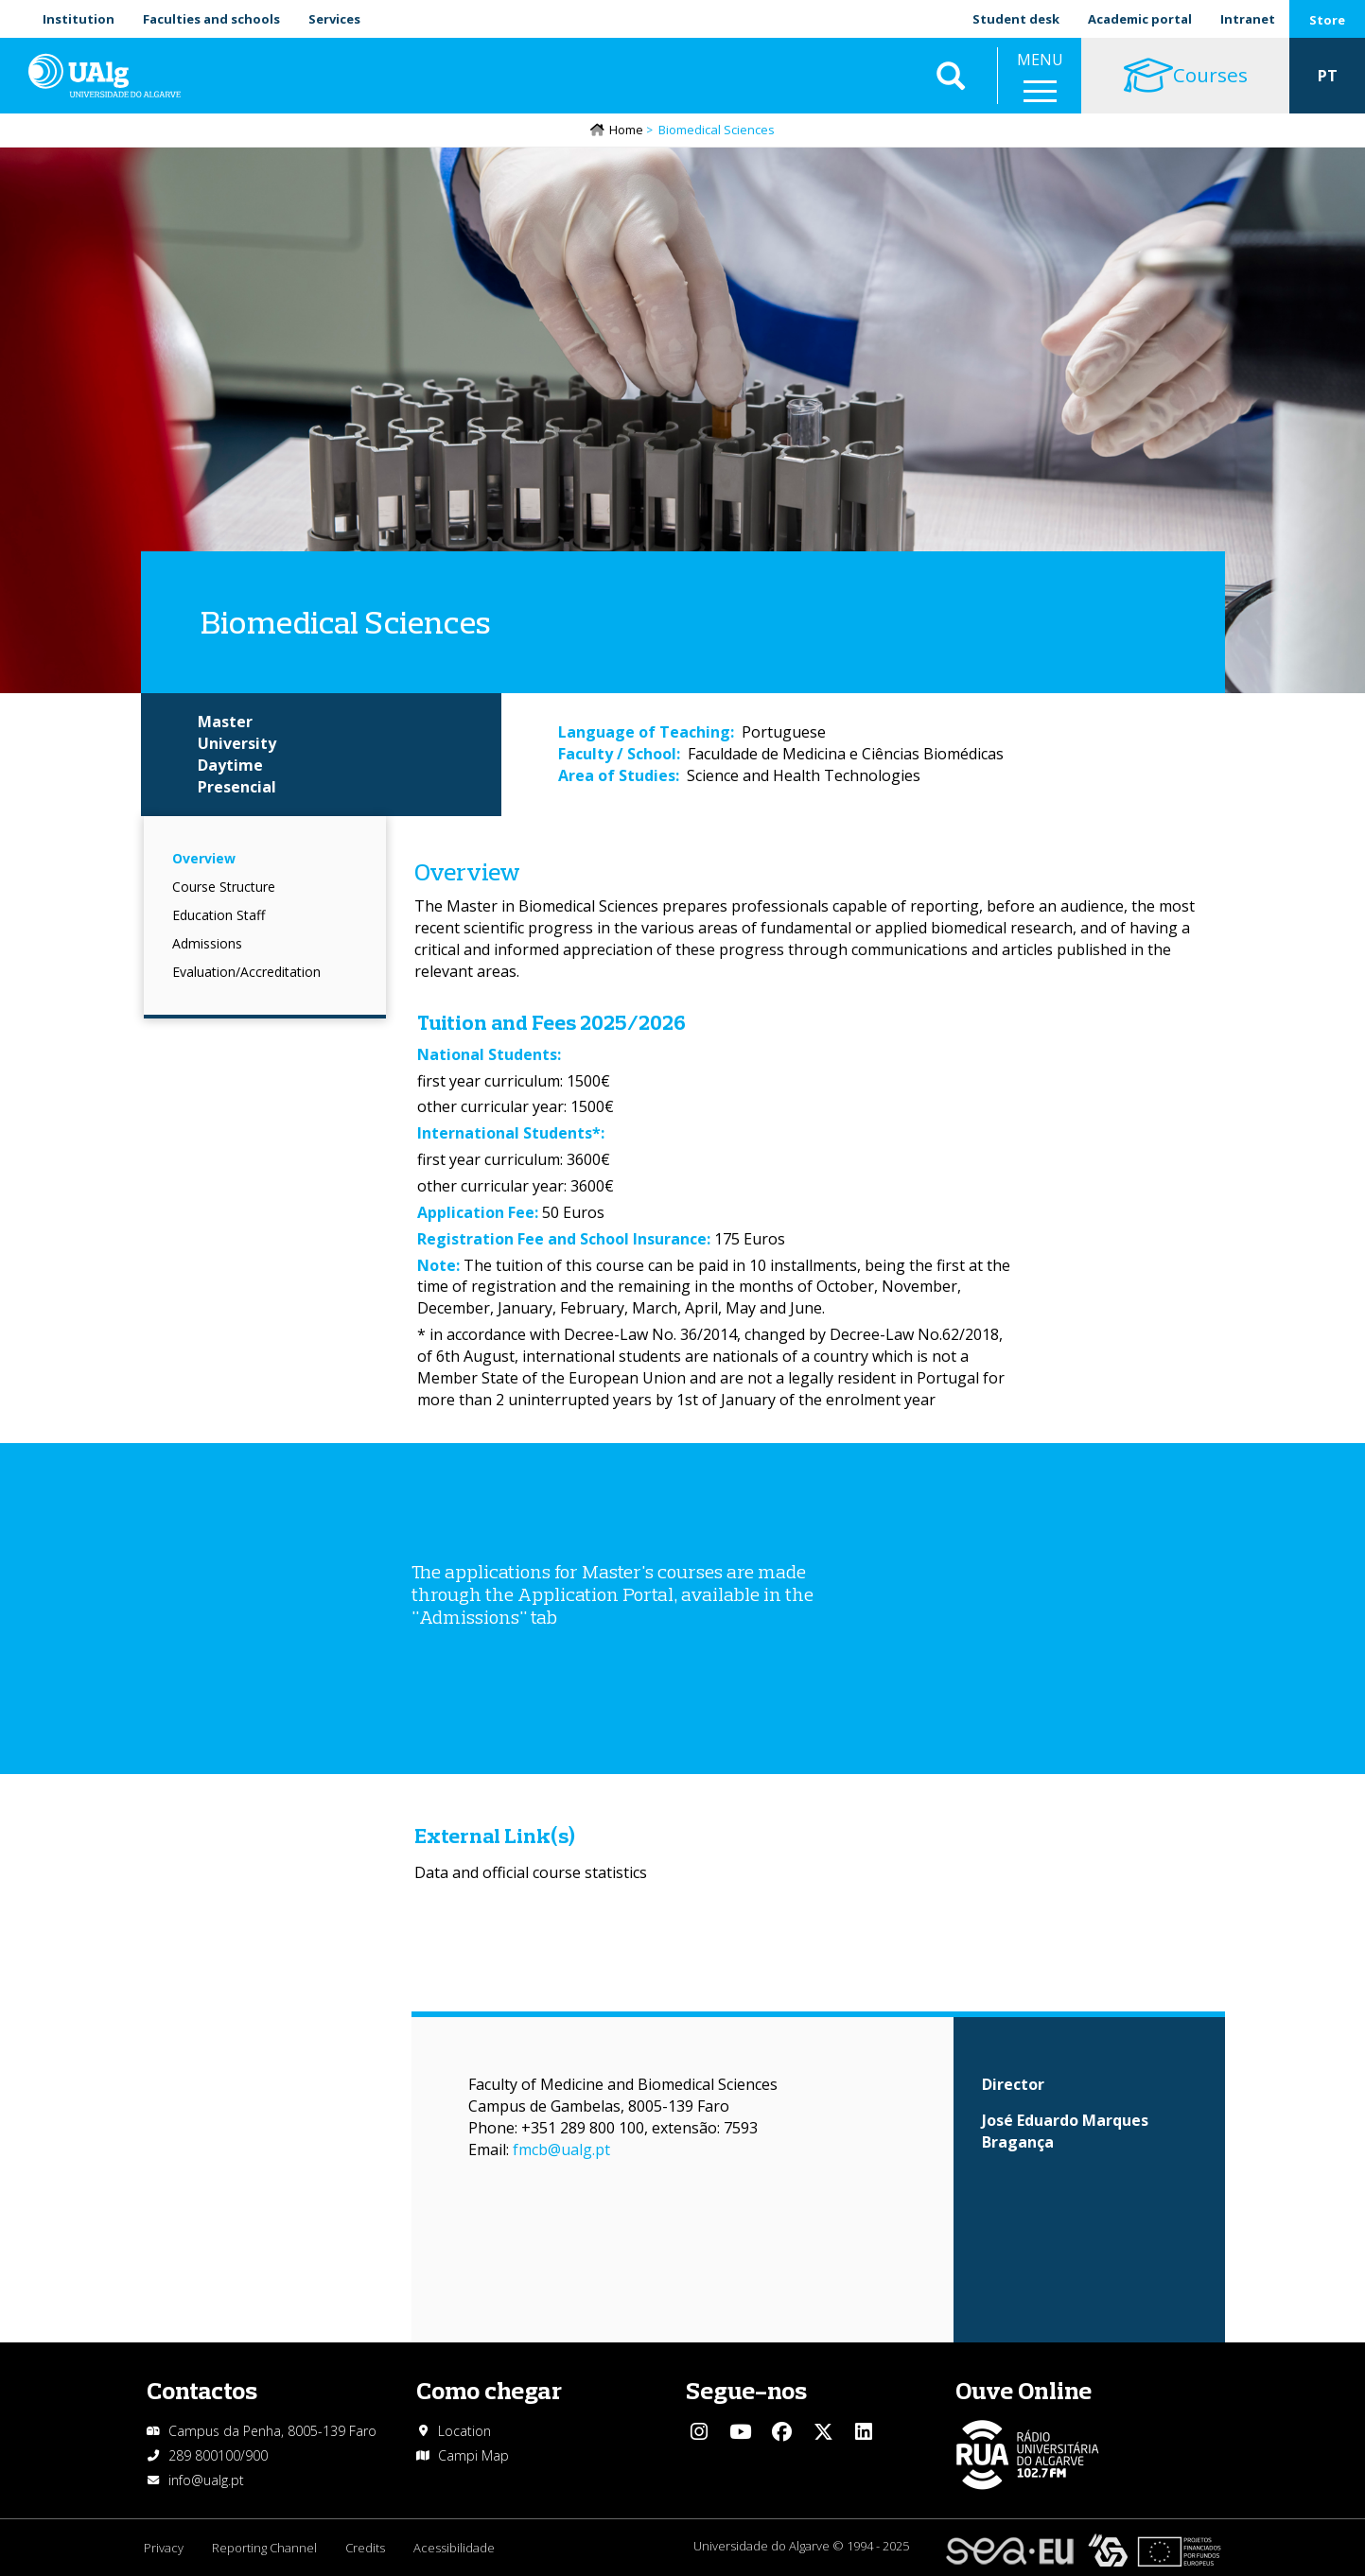 The width and height of the screenshot is (1365, 2576). Describe the element at coordinates (164, 2547) in the screenshot. I see `Privacy` at that location.